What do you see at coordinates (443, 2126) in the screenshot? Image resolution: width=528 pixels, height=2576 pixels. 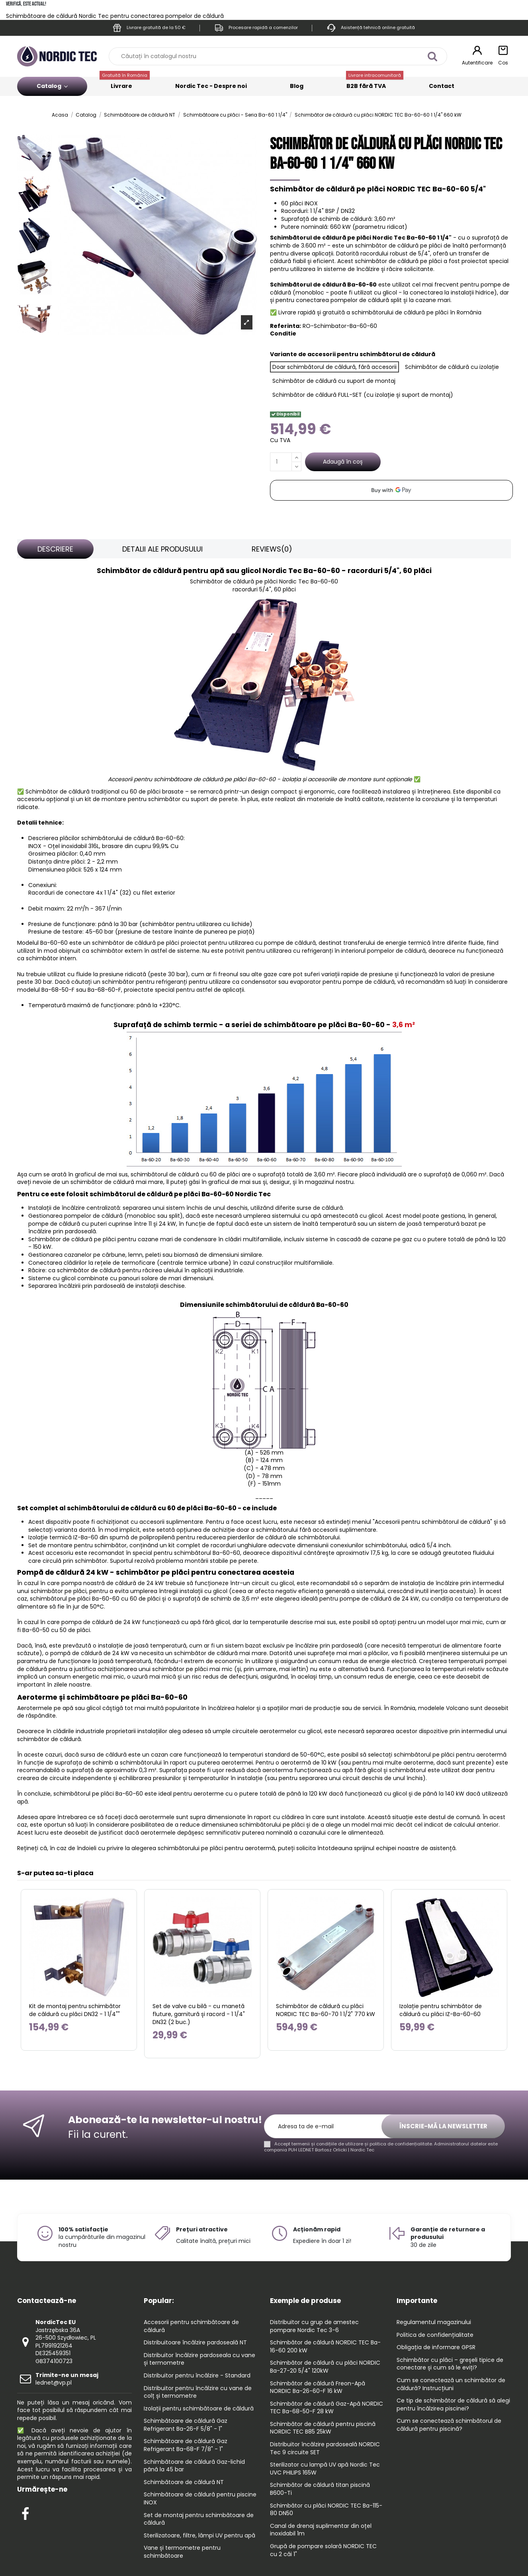 I see `Înscrie-mă la newsletter [Aboneaza-te]` at bounding box center [443, 2126].